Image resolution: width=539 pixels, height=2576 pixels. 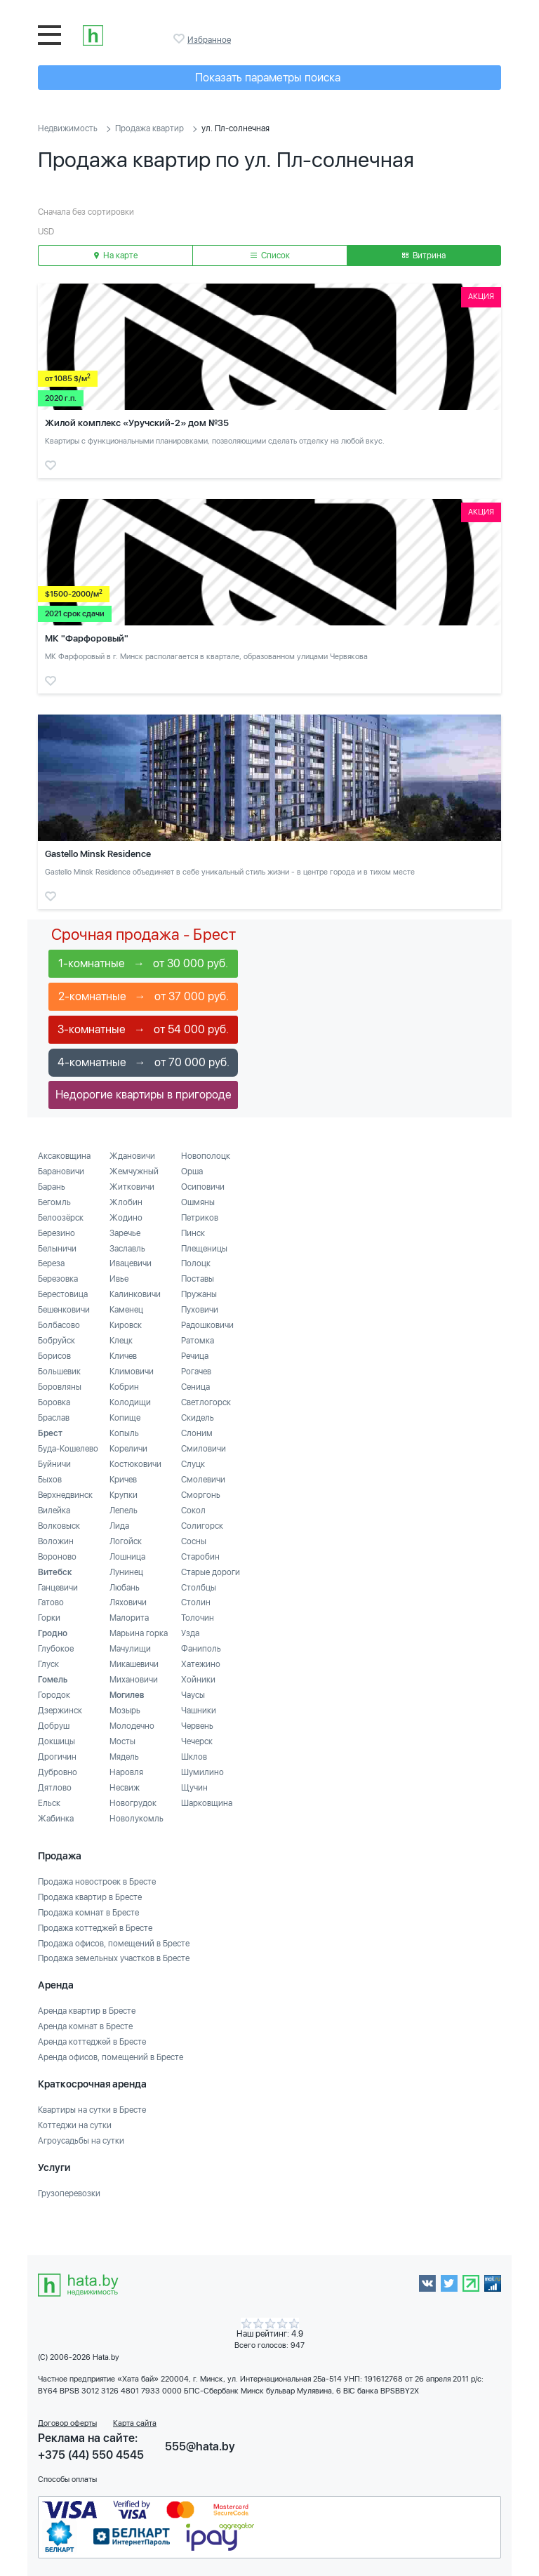 I want to click on Марьина горка, so click(x=138, y=1633).